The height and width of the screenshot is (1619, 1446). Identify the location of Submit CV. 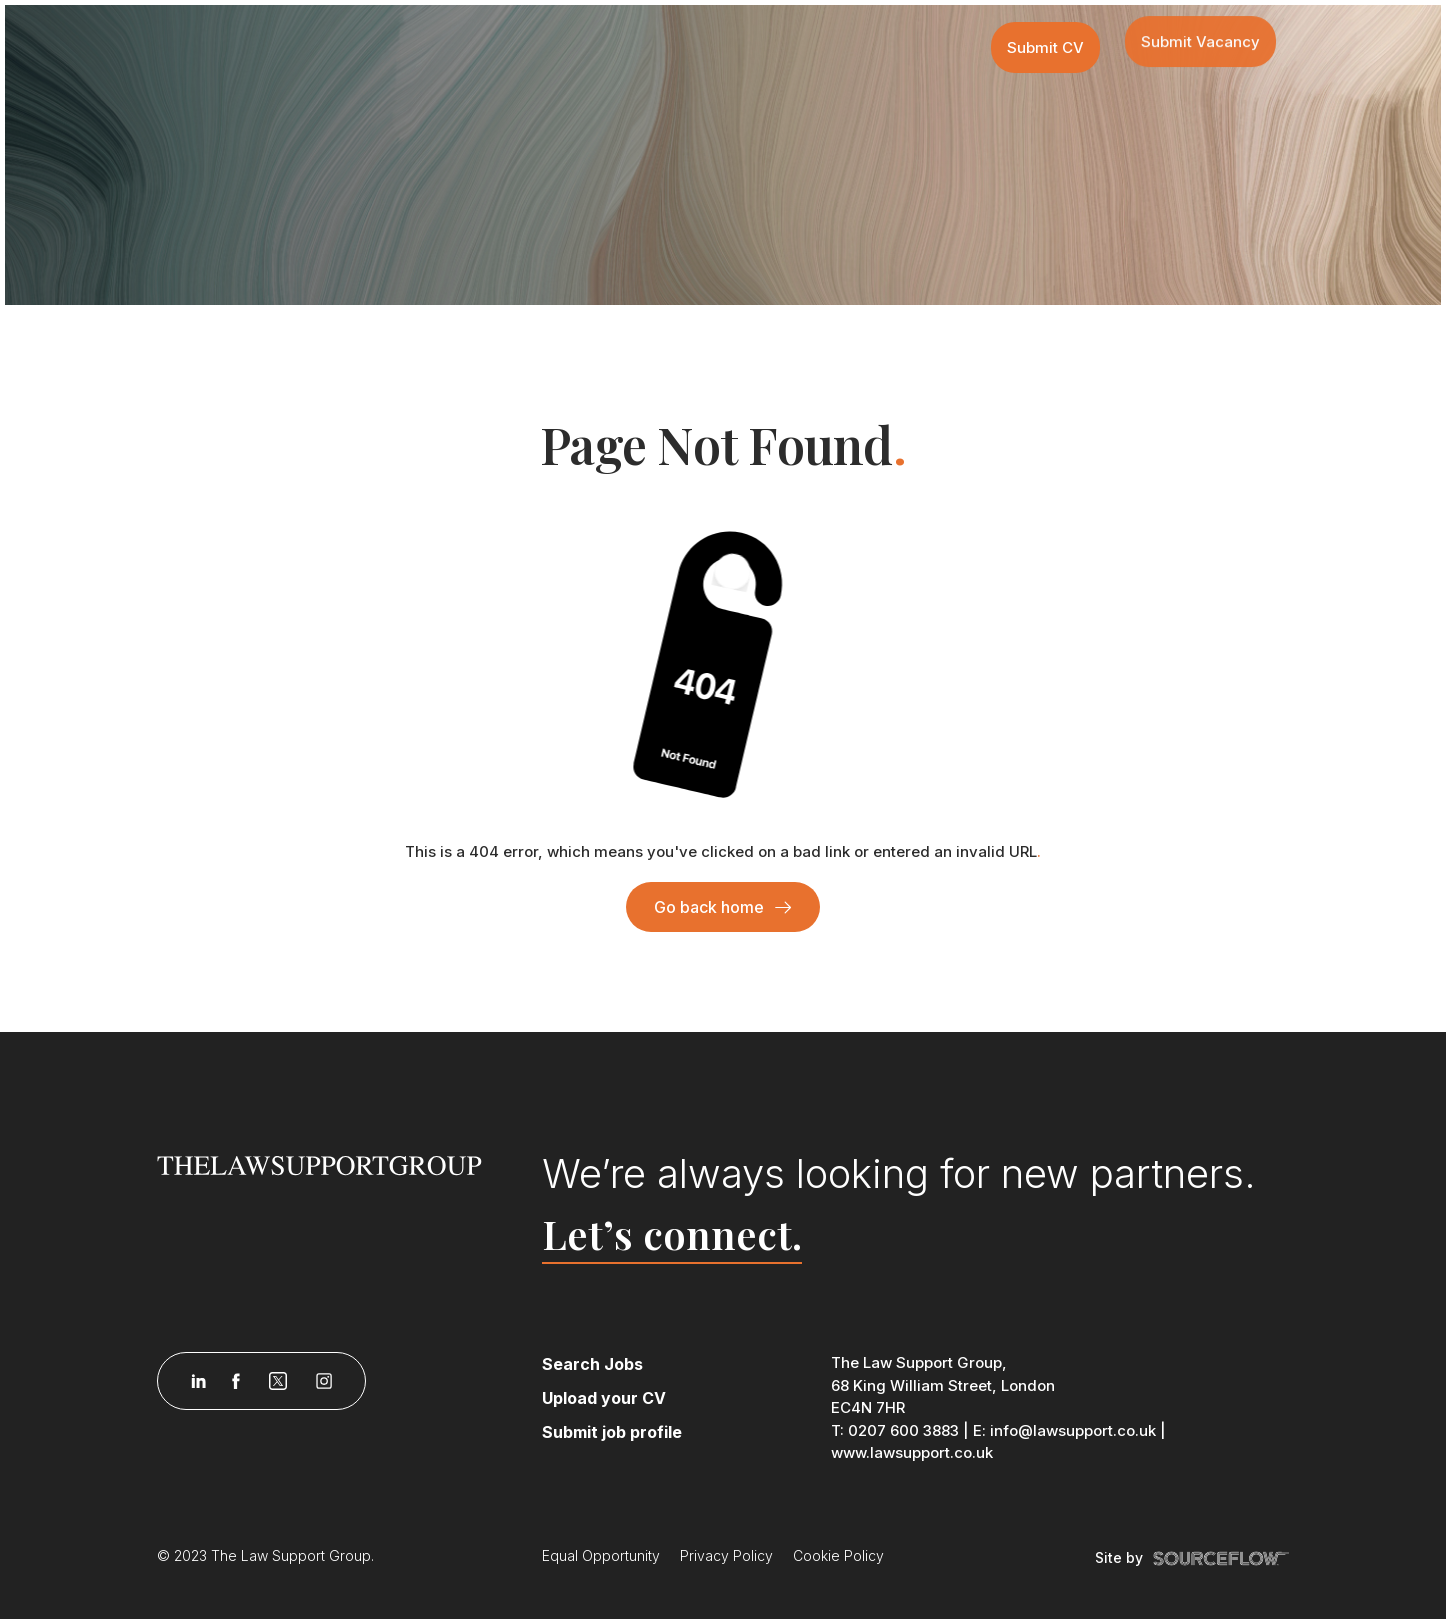
(1045, 47).